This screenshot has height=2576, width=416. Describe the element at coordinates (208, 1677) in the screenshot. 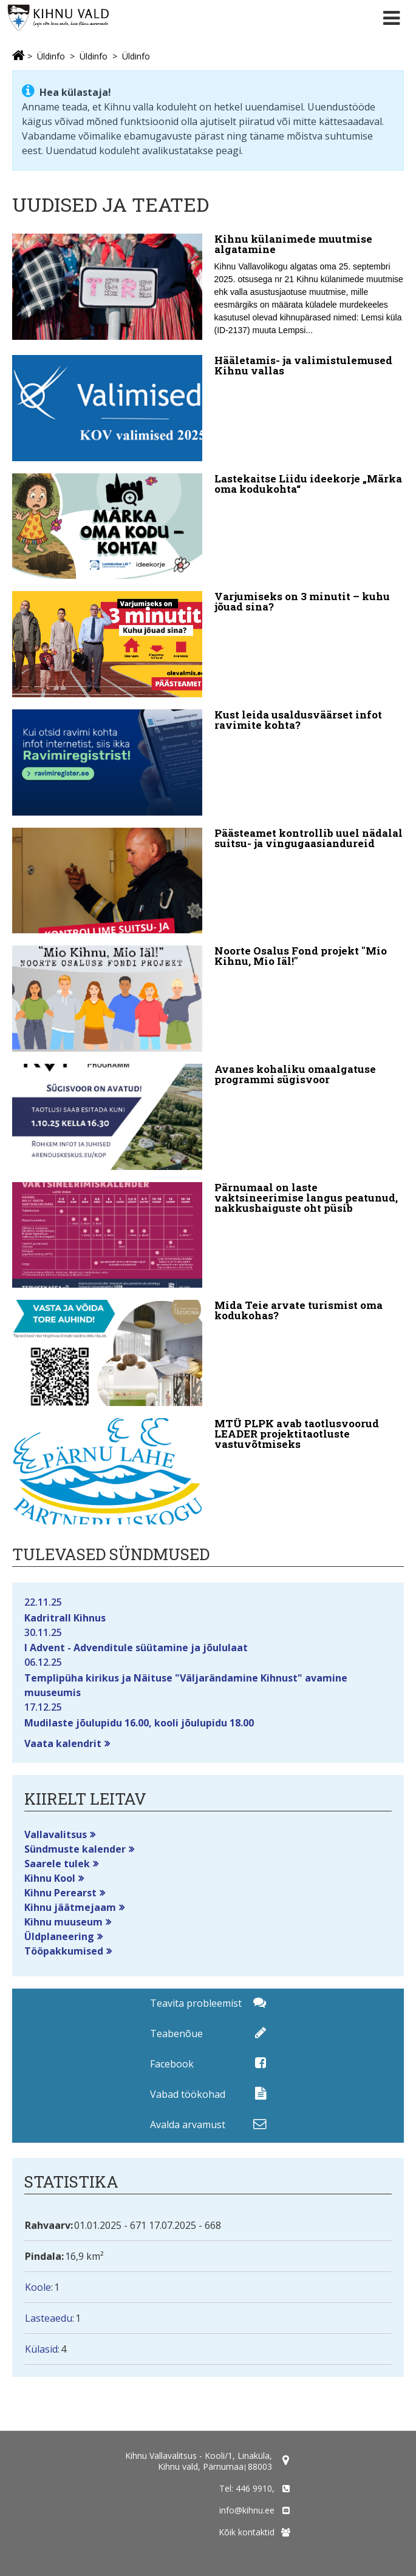

I see `Templipüha kirikus ja Näituse "Väljarändamine Kihnust" avamine muuseumis` at that location.